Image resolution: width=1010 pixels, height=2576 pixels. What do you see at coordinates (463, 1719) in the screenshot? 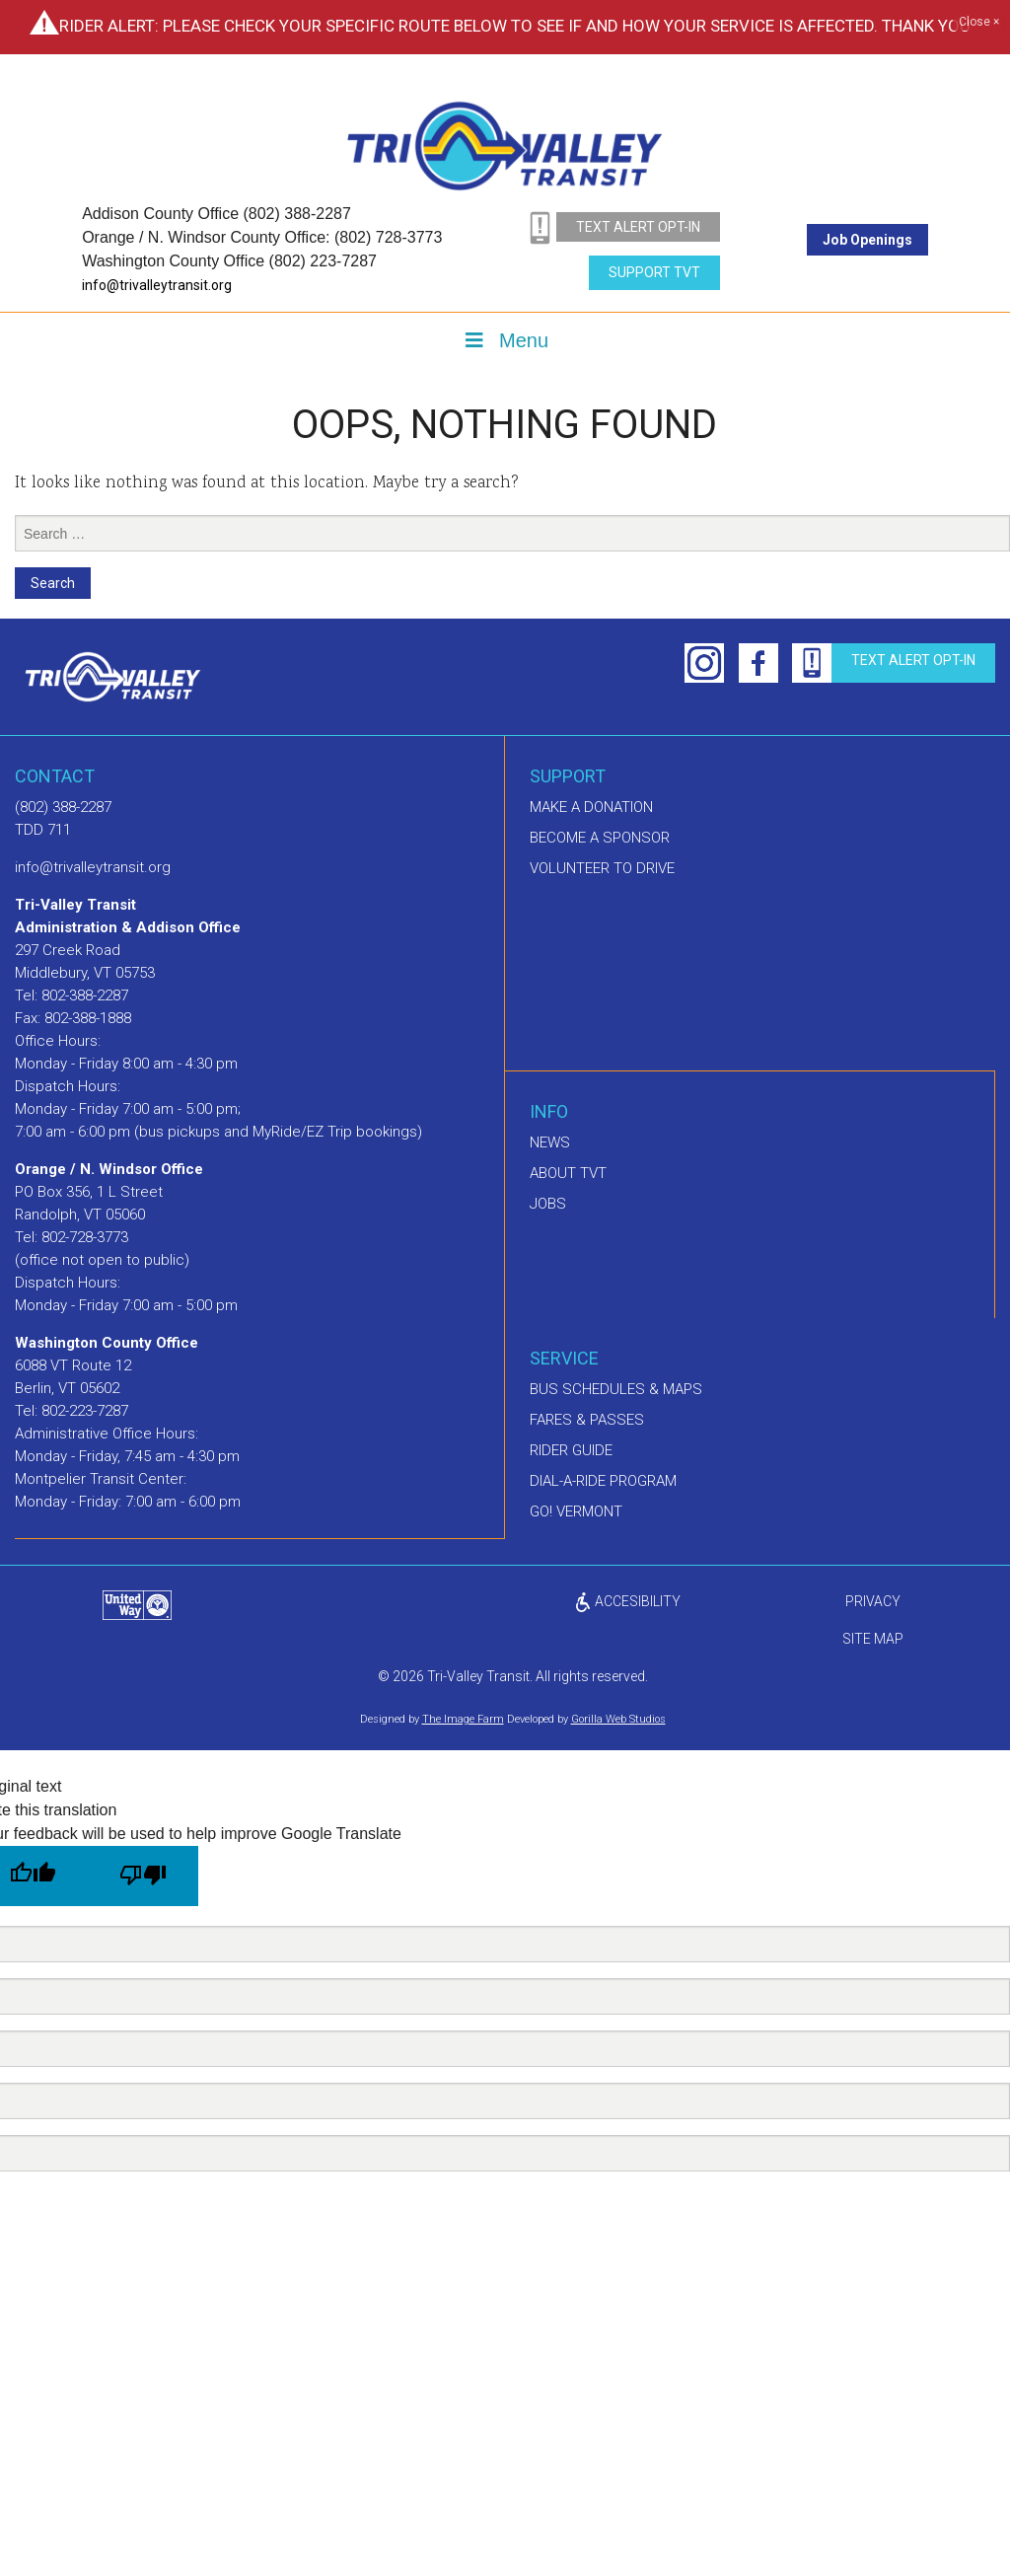
I see `The Image Farm` at bounding box center [463, 1719].